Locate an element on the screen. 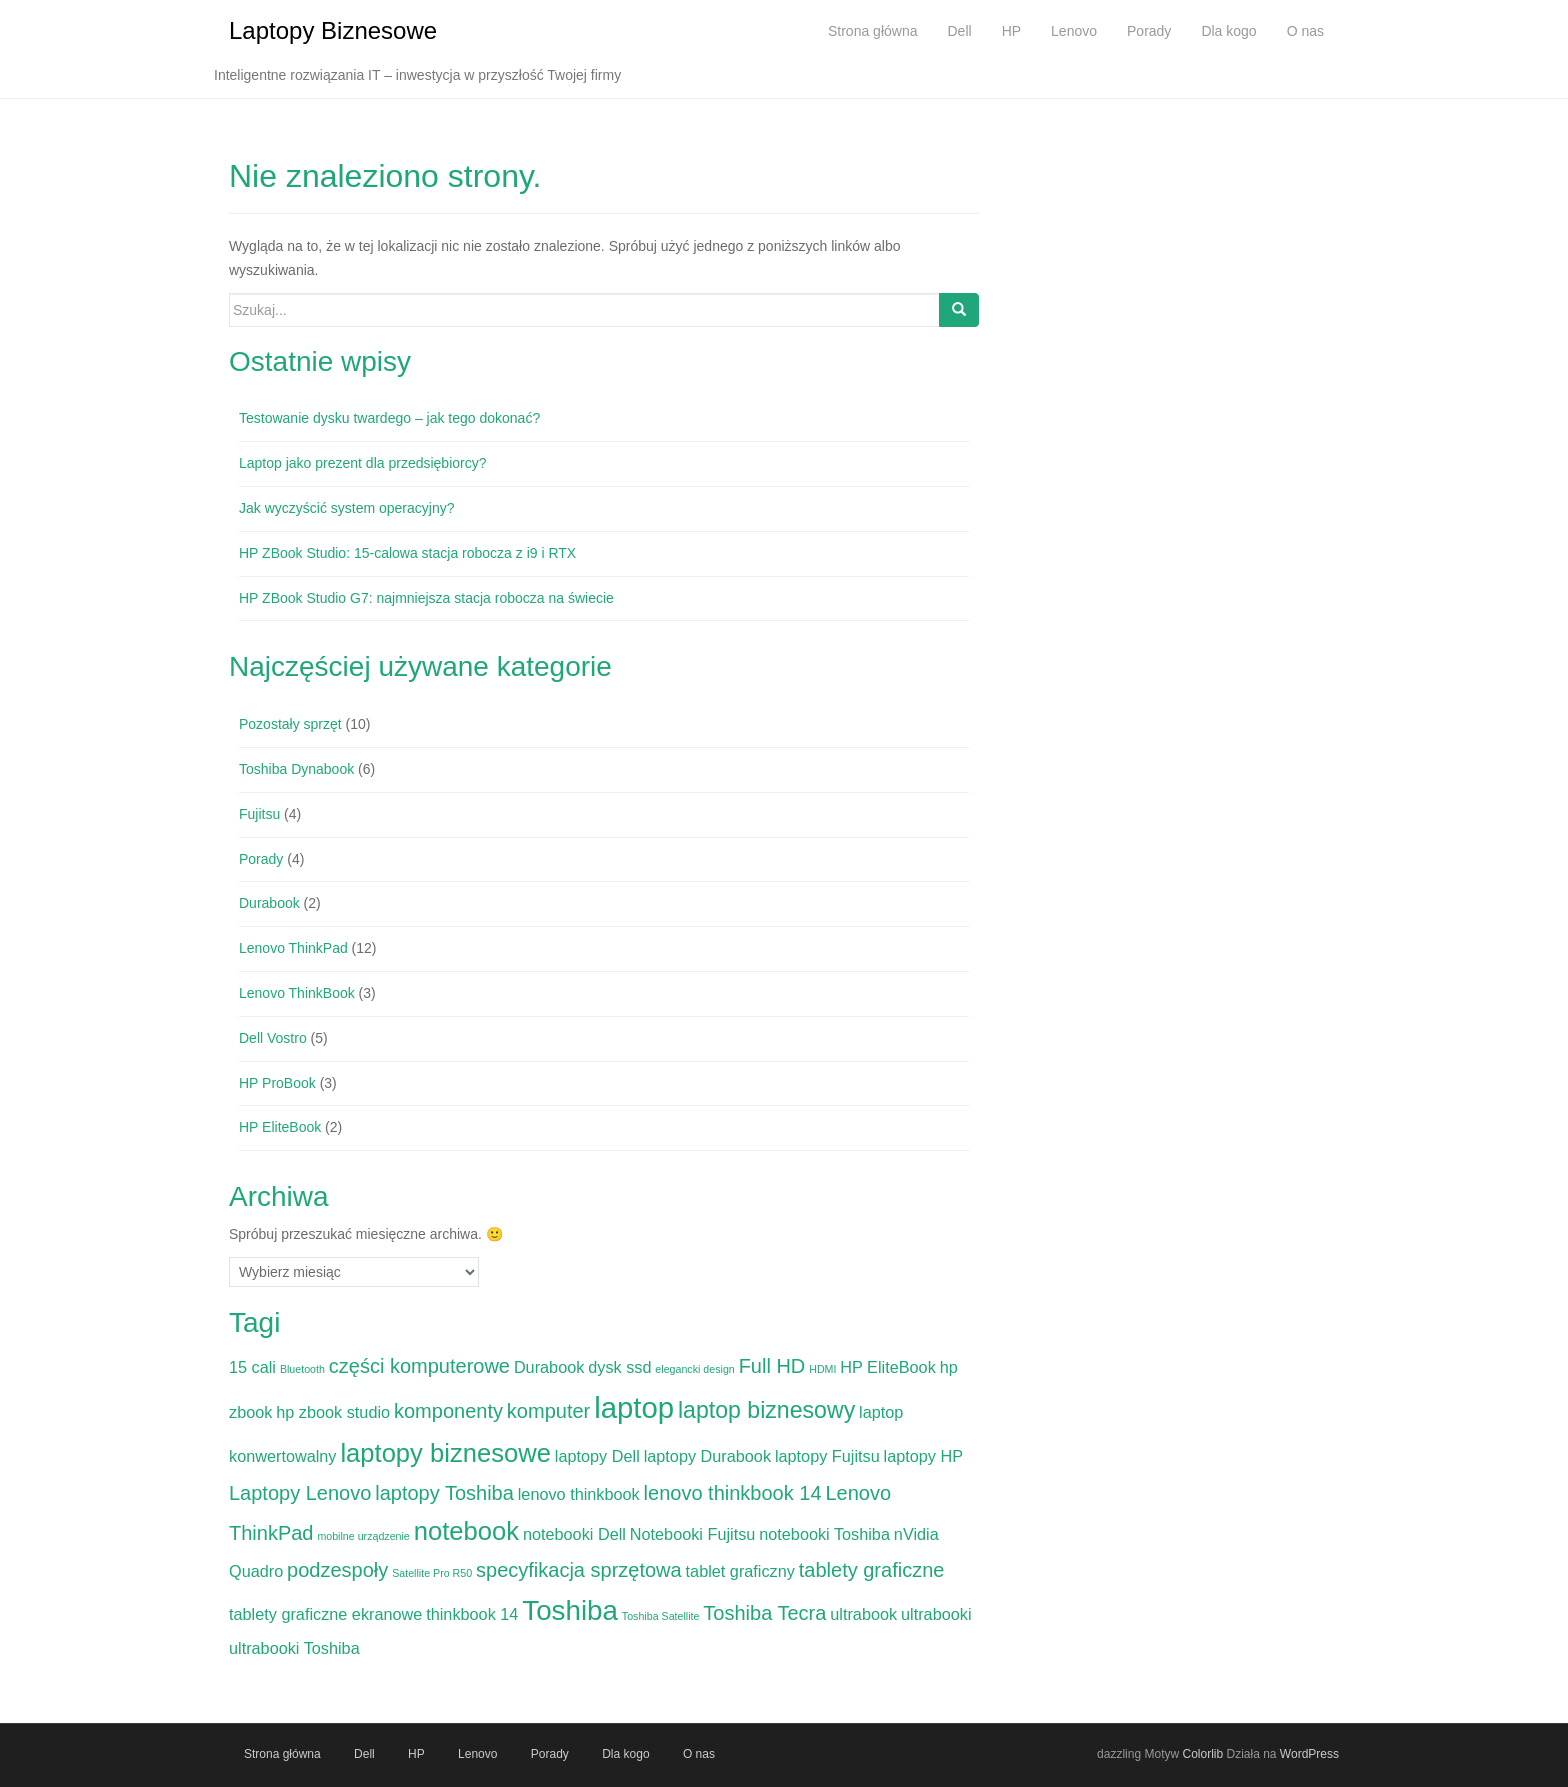 Image resolution: width=1568 pixels, height=1787 pixels. lenovo thinkbook 14 [lenovo thinkbook 14 (3 elementy)] is located at coordinates (733, 1493).